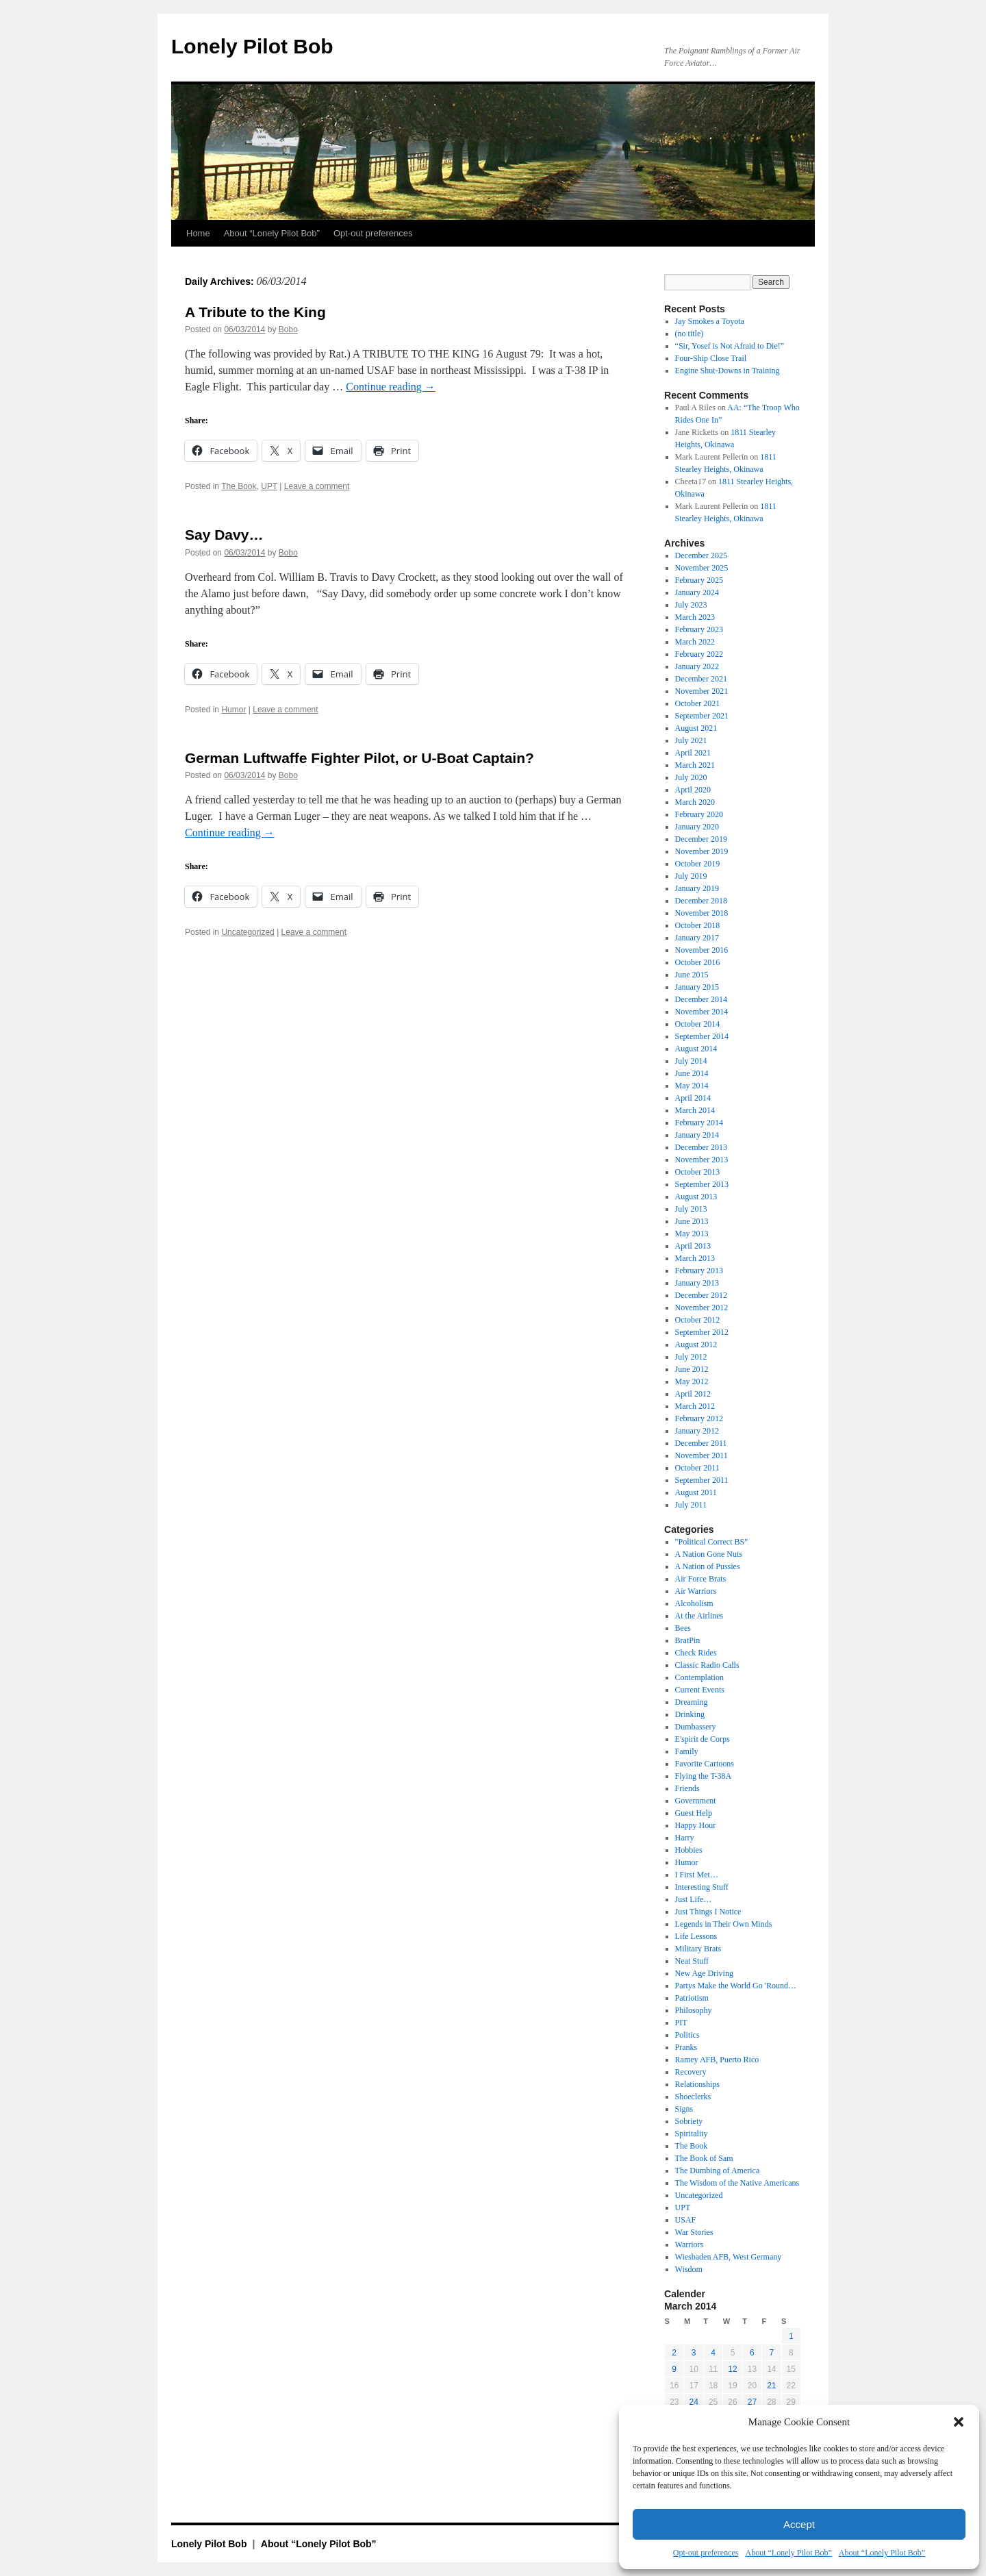 The width and height of the screenshot is (986, 2576). I want to click on Government, so click(695, 1800).